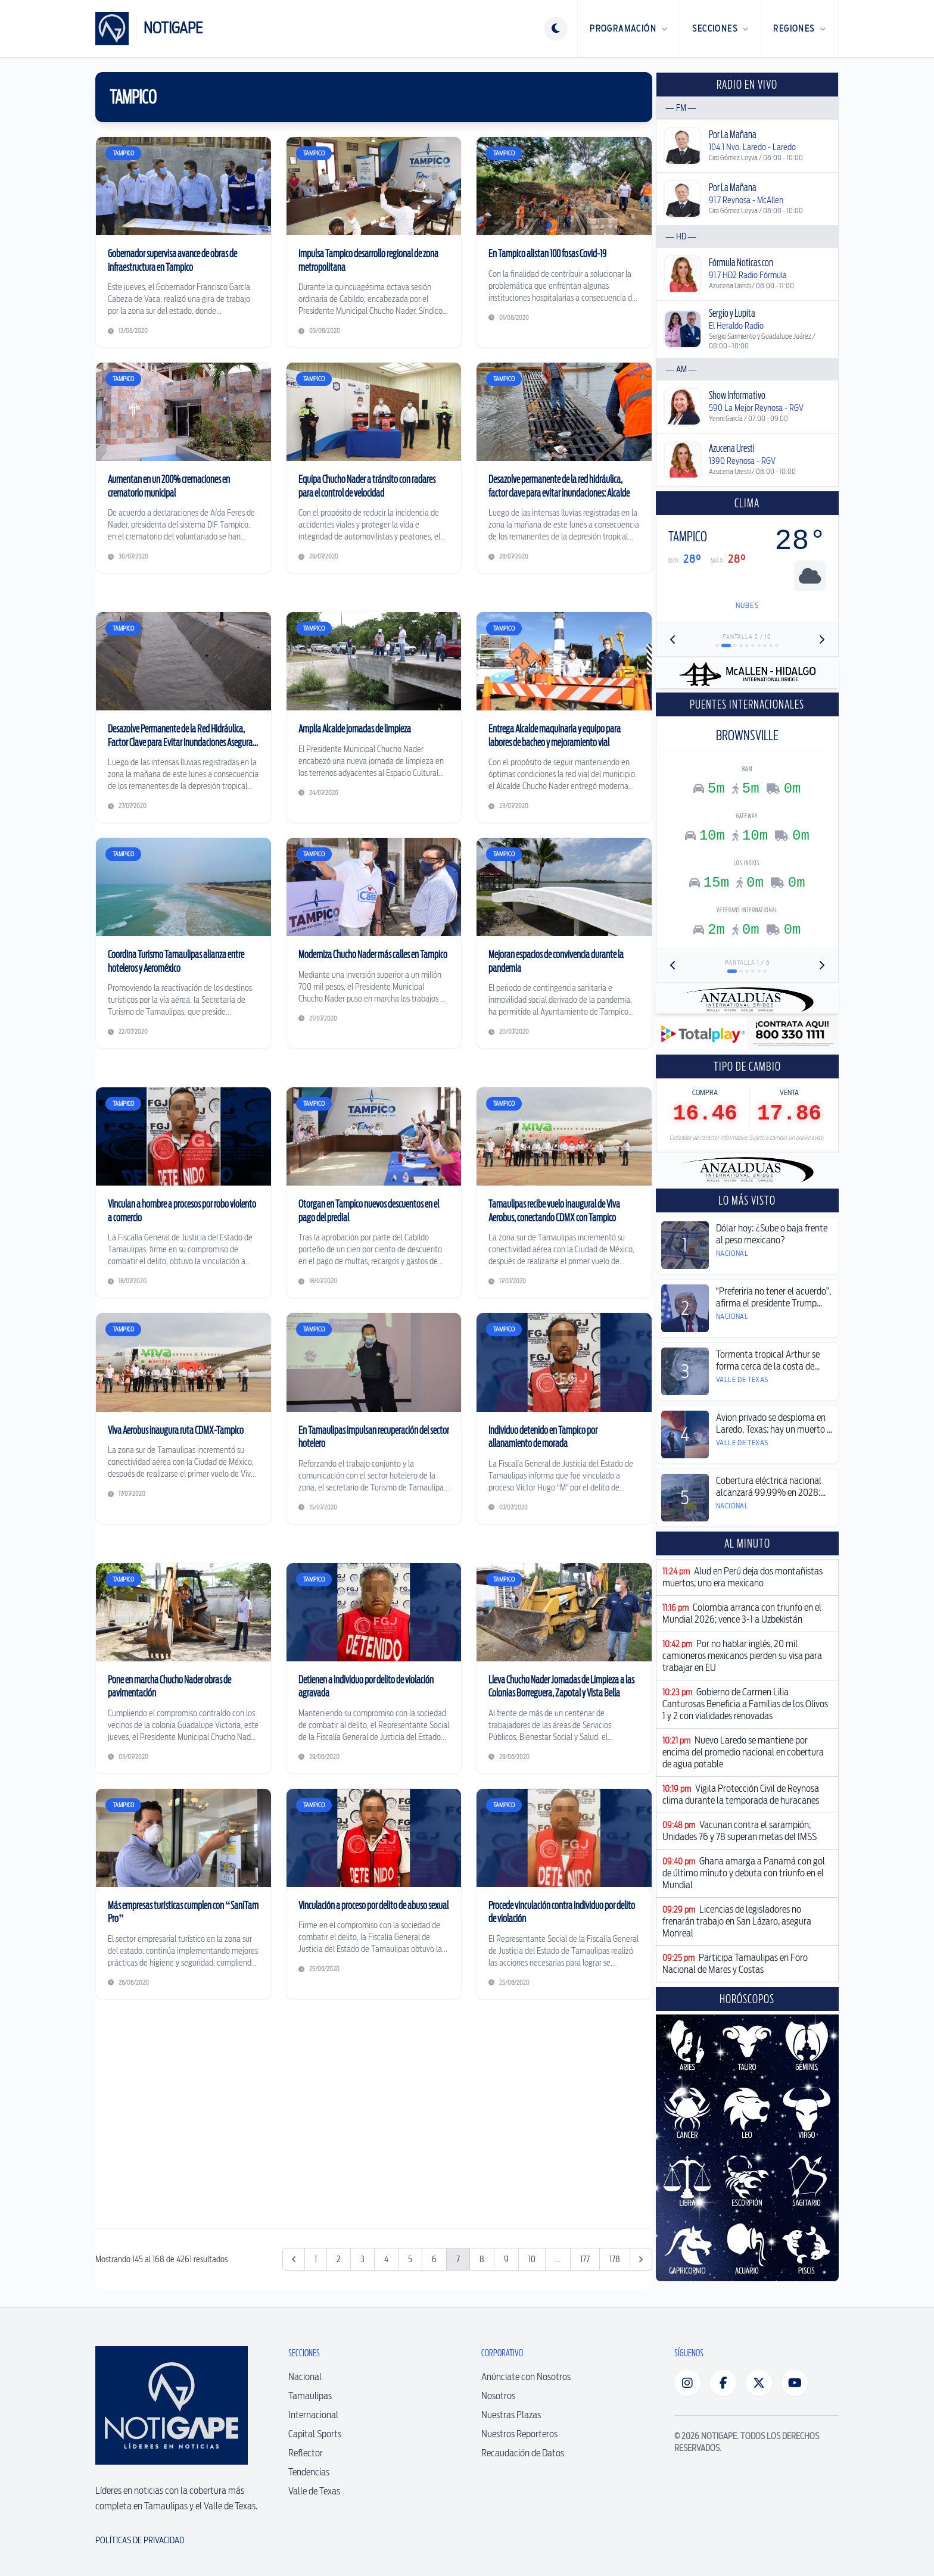 The height and width of the screenshot is (2576, 934). Describe the element at coordinates (373, 2106) in the screenshot. I see `[Advertisement]` at that location.